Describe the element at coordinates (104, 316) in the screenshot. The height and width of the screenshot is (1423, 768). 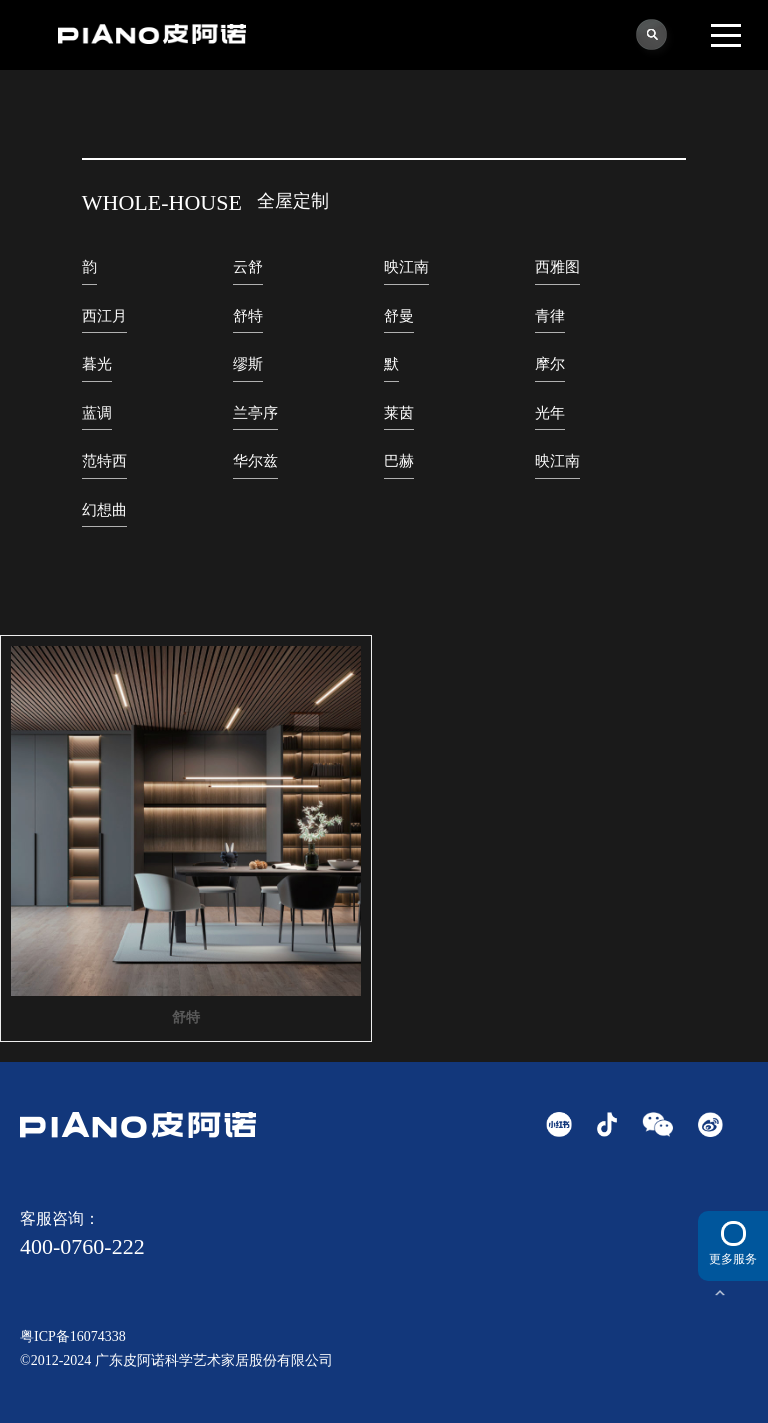
I see `西江月` at that location.